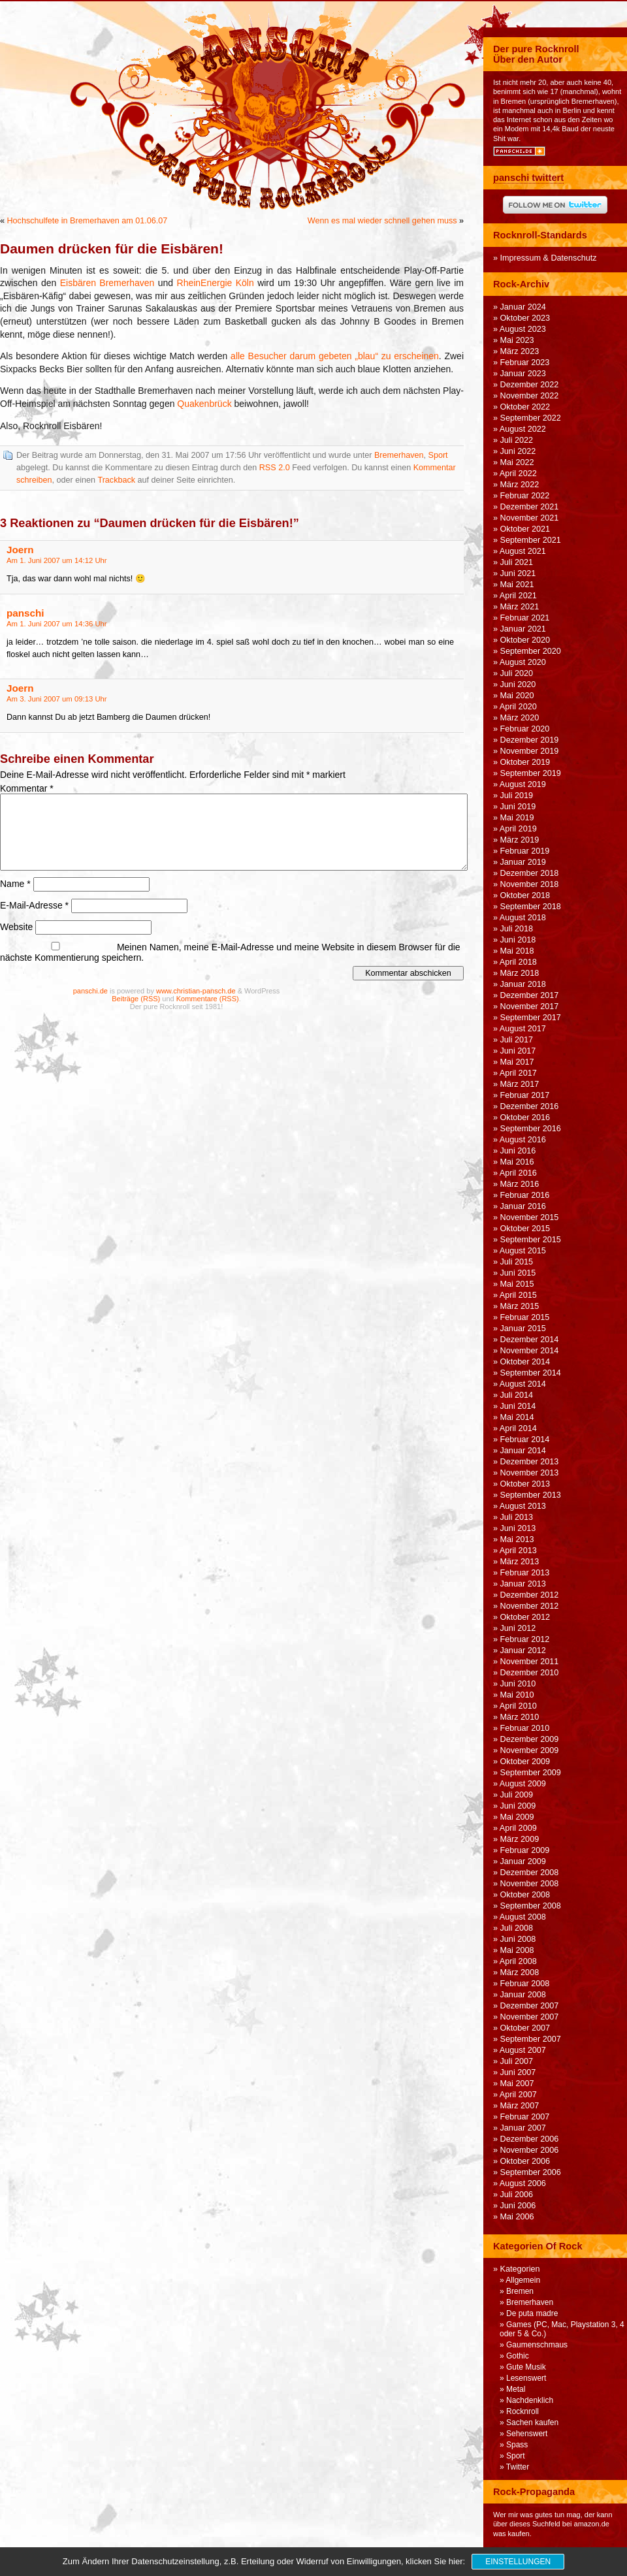 The image size is (627, 2576). Describe the element at coordinates (529, 2016) in the screenshot. I see `November 2007` at that location.